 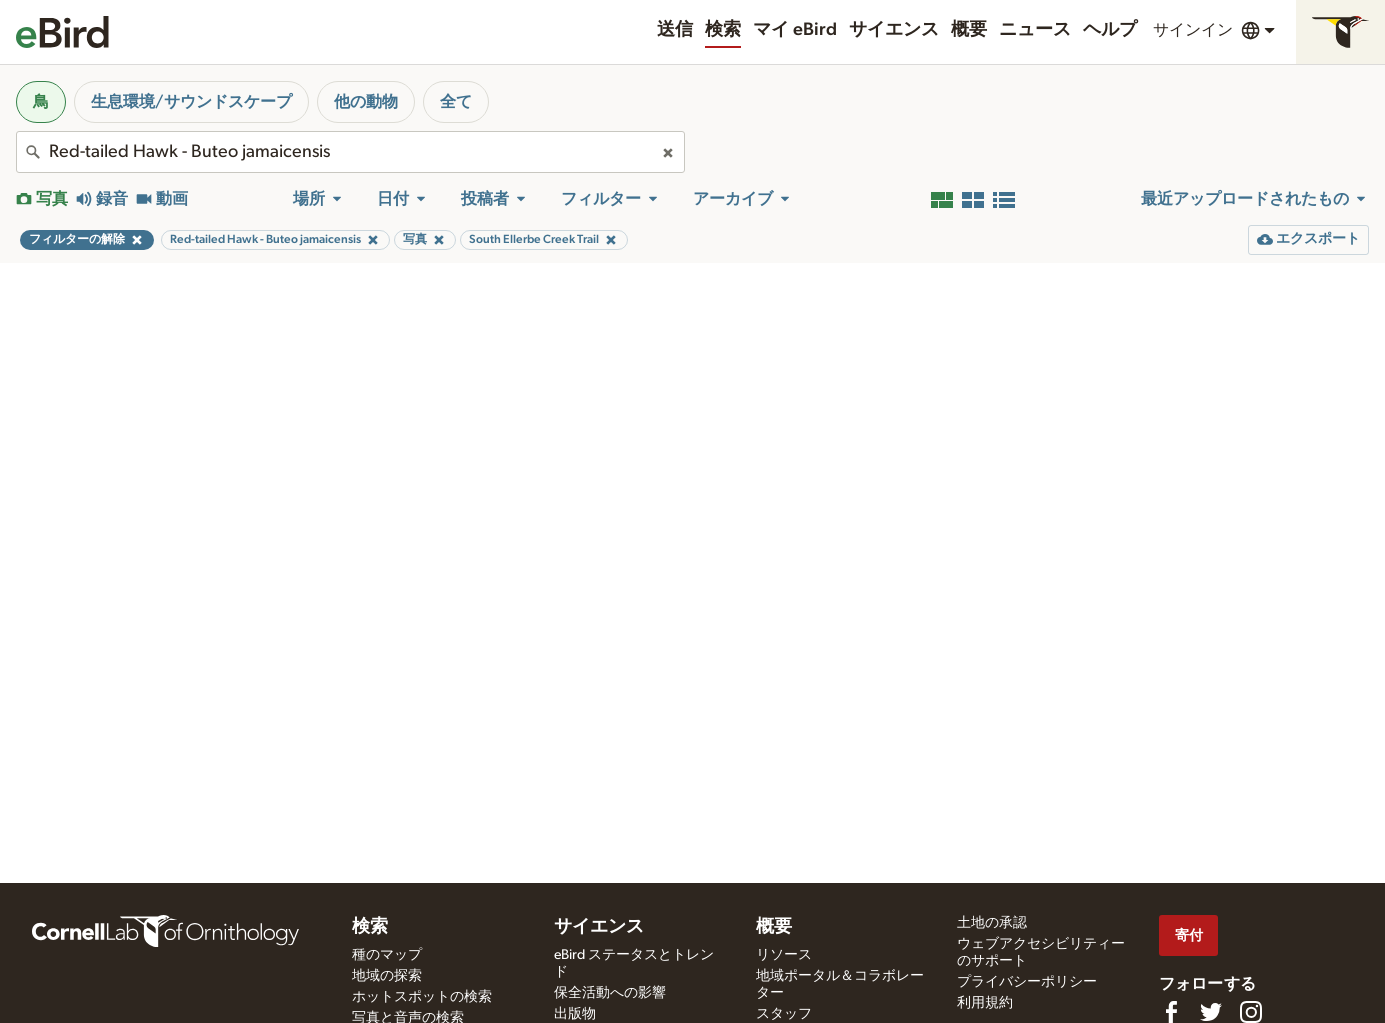 What do you see at coordinates (387, 955) in the screenshot?
I see `種のマップ` at bounding box center [387, 955].